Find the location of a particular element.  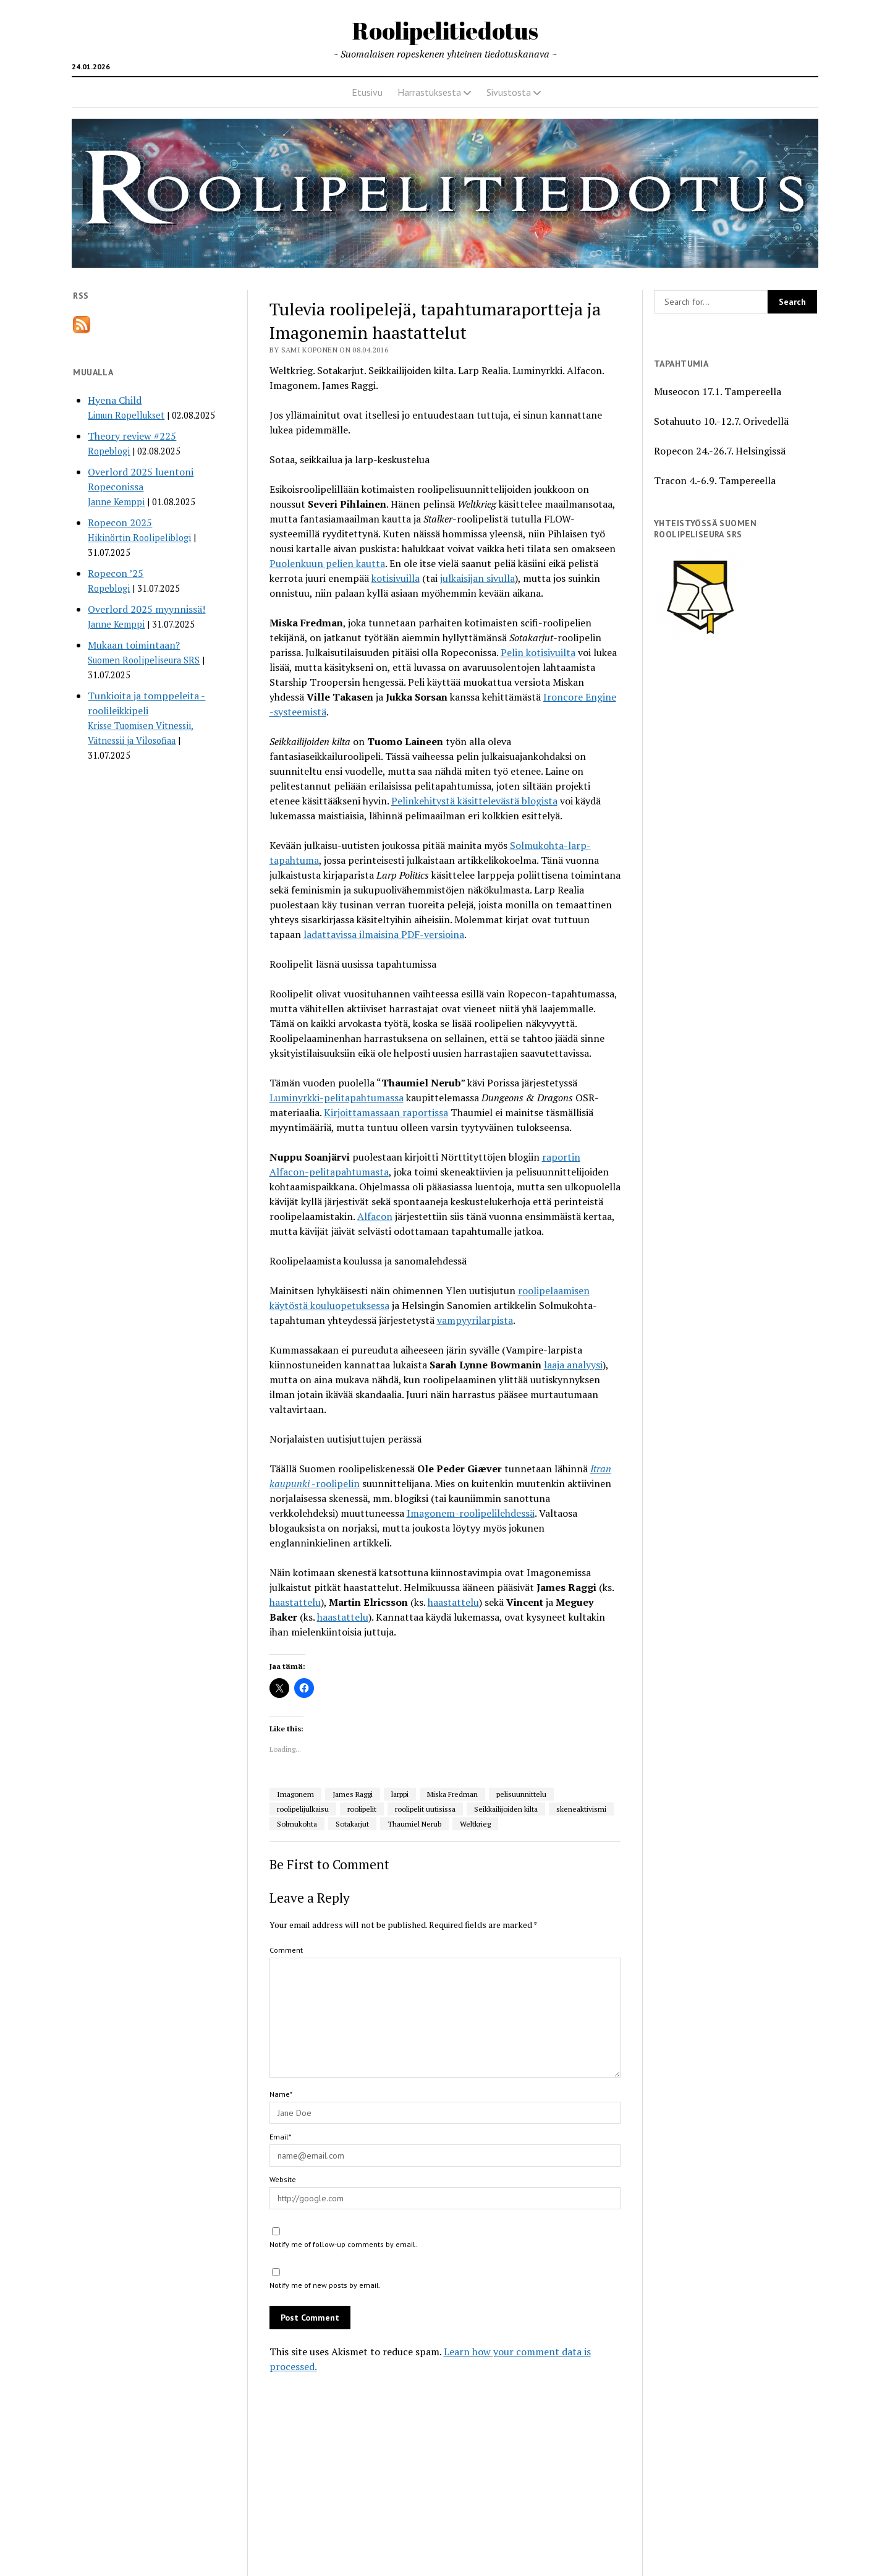

Etusivu is located at coordinates (367, 92).